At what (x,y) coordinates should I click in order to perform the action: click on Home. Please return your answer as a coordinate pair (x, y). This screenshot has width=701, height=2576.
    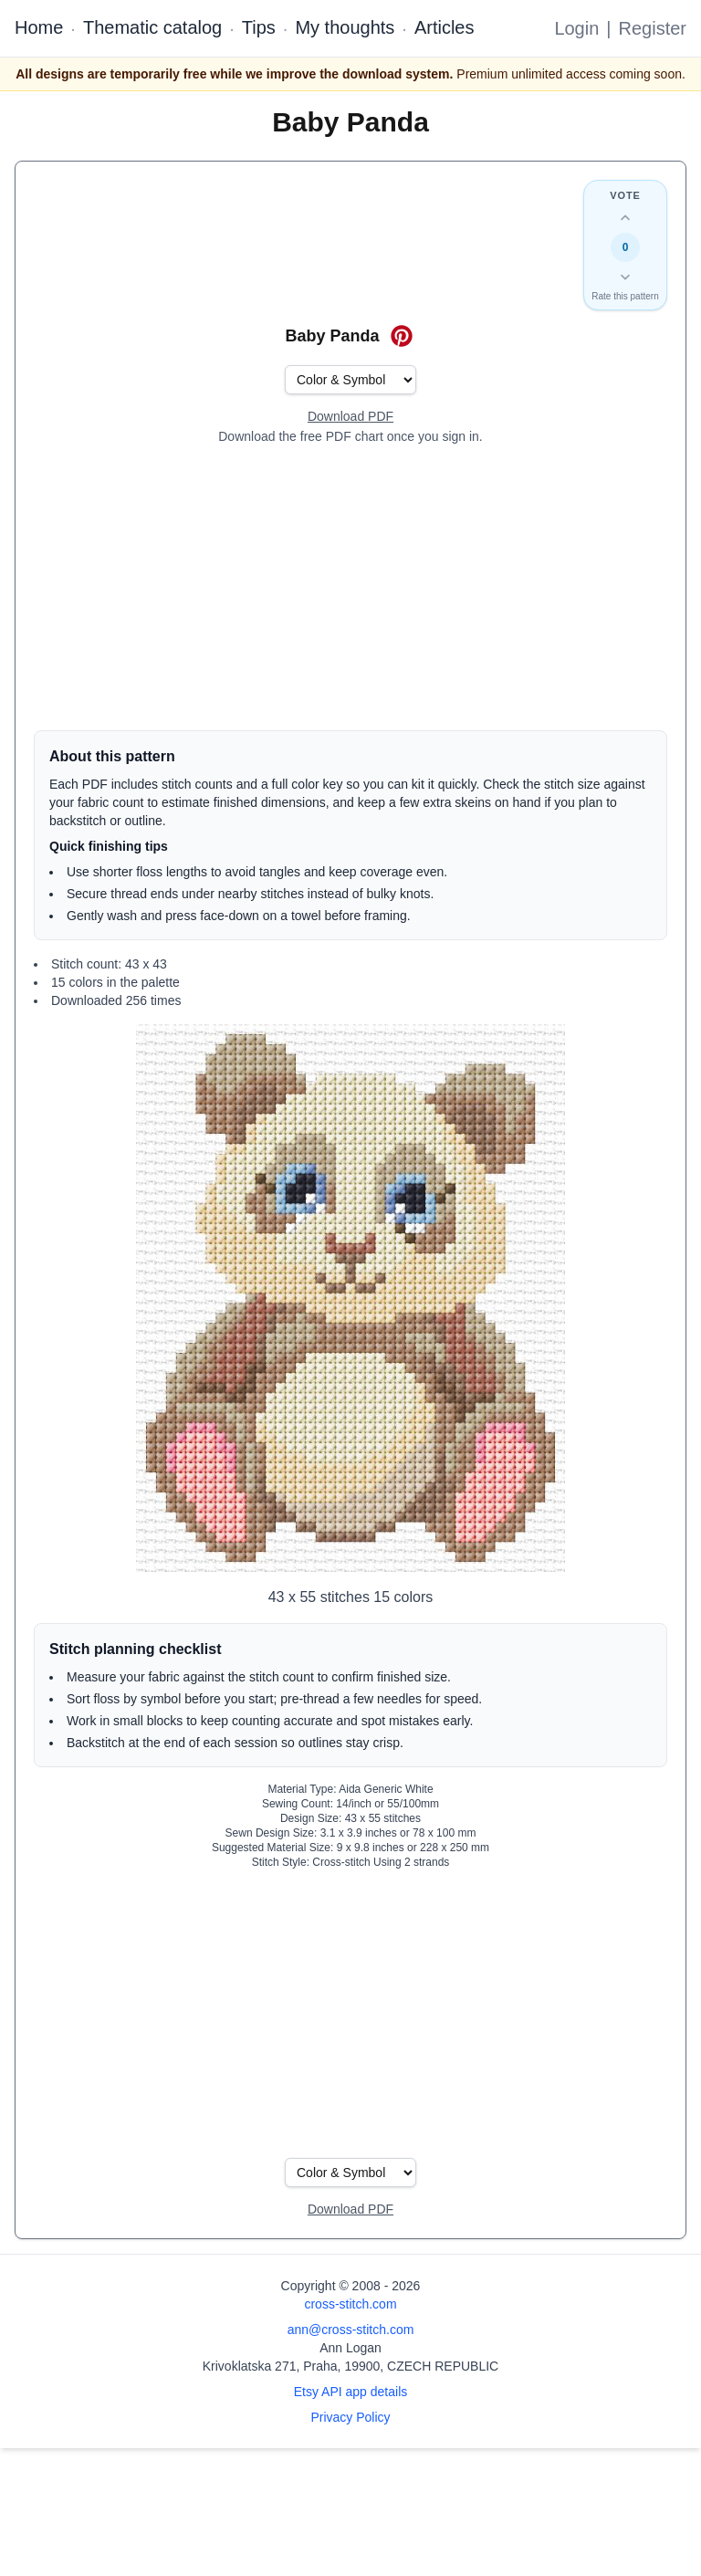
    Looking at the image, I should click on (39, 27).